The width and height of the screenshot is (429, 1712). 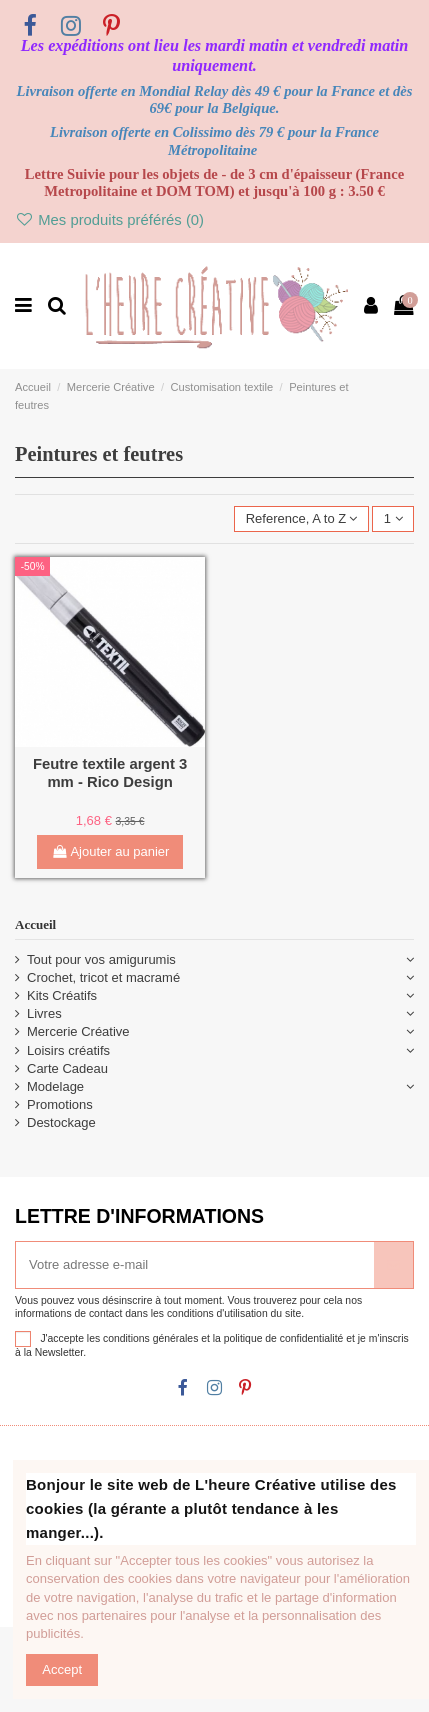 I want to click on Kits Créatifs, so click(x=62, y=995).